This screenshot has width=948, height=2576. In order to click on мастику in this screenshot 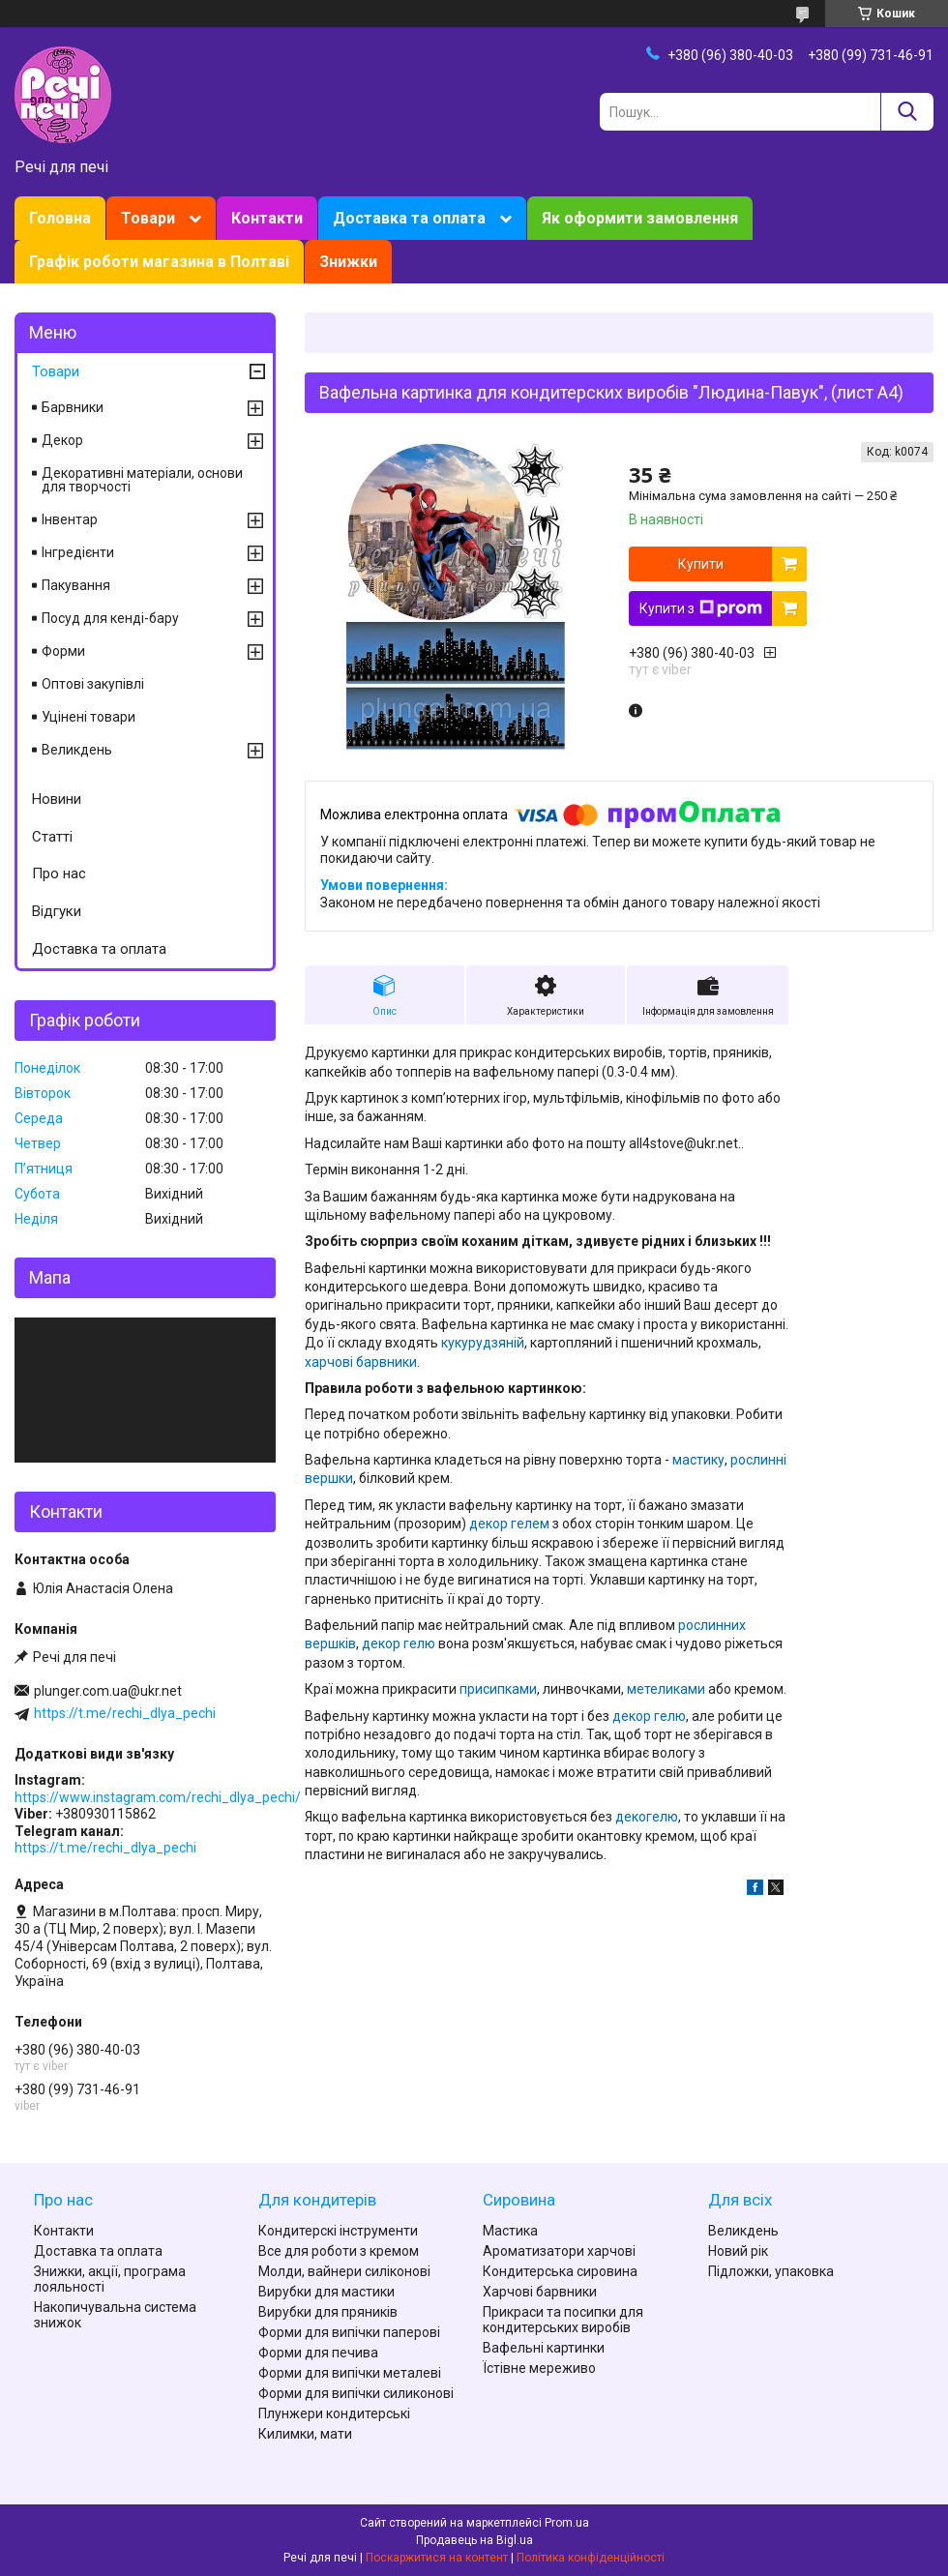, I will do `click(698, 1459)`.